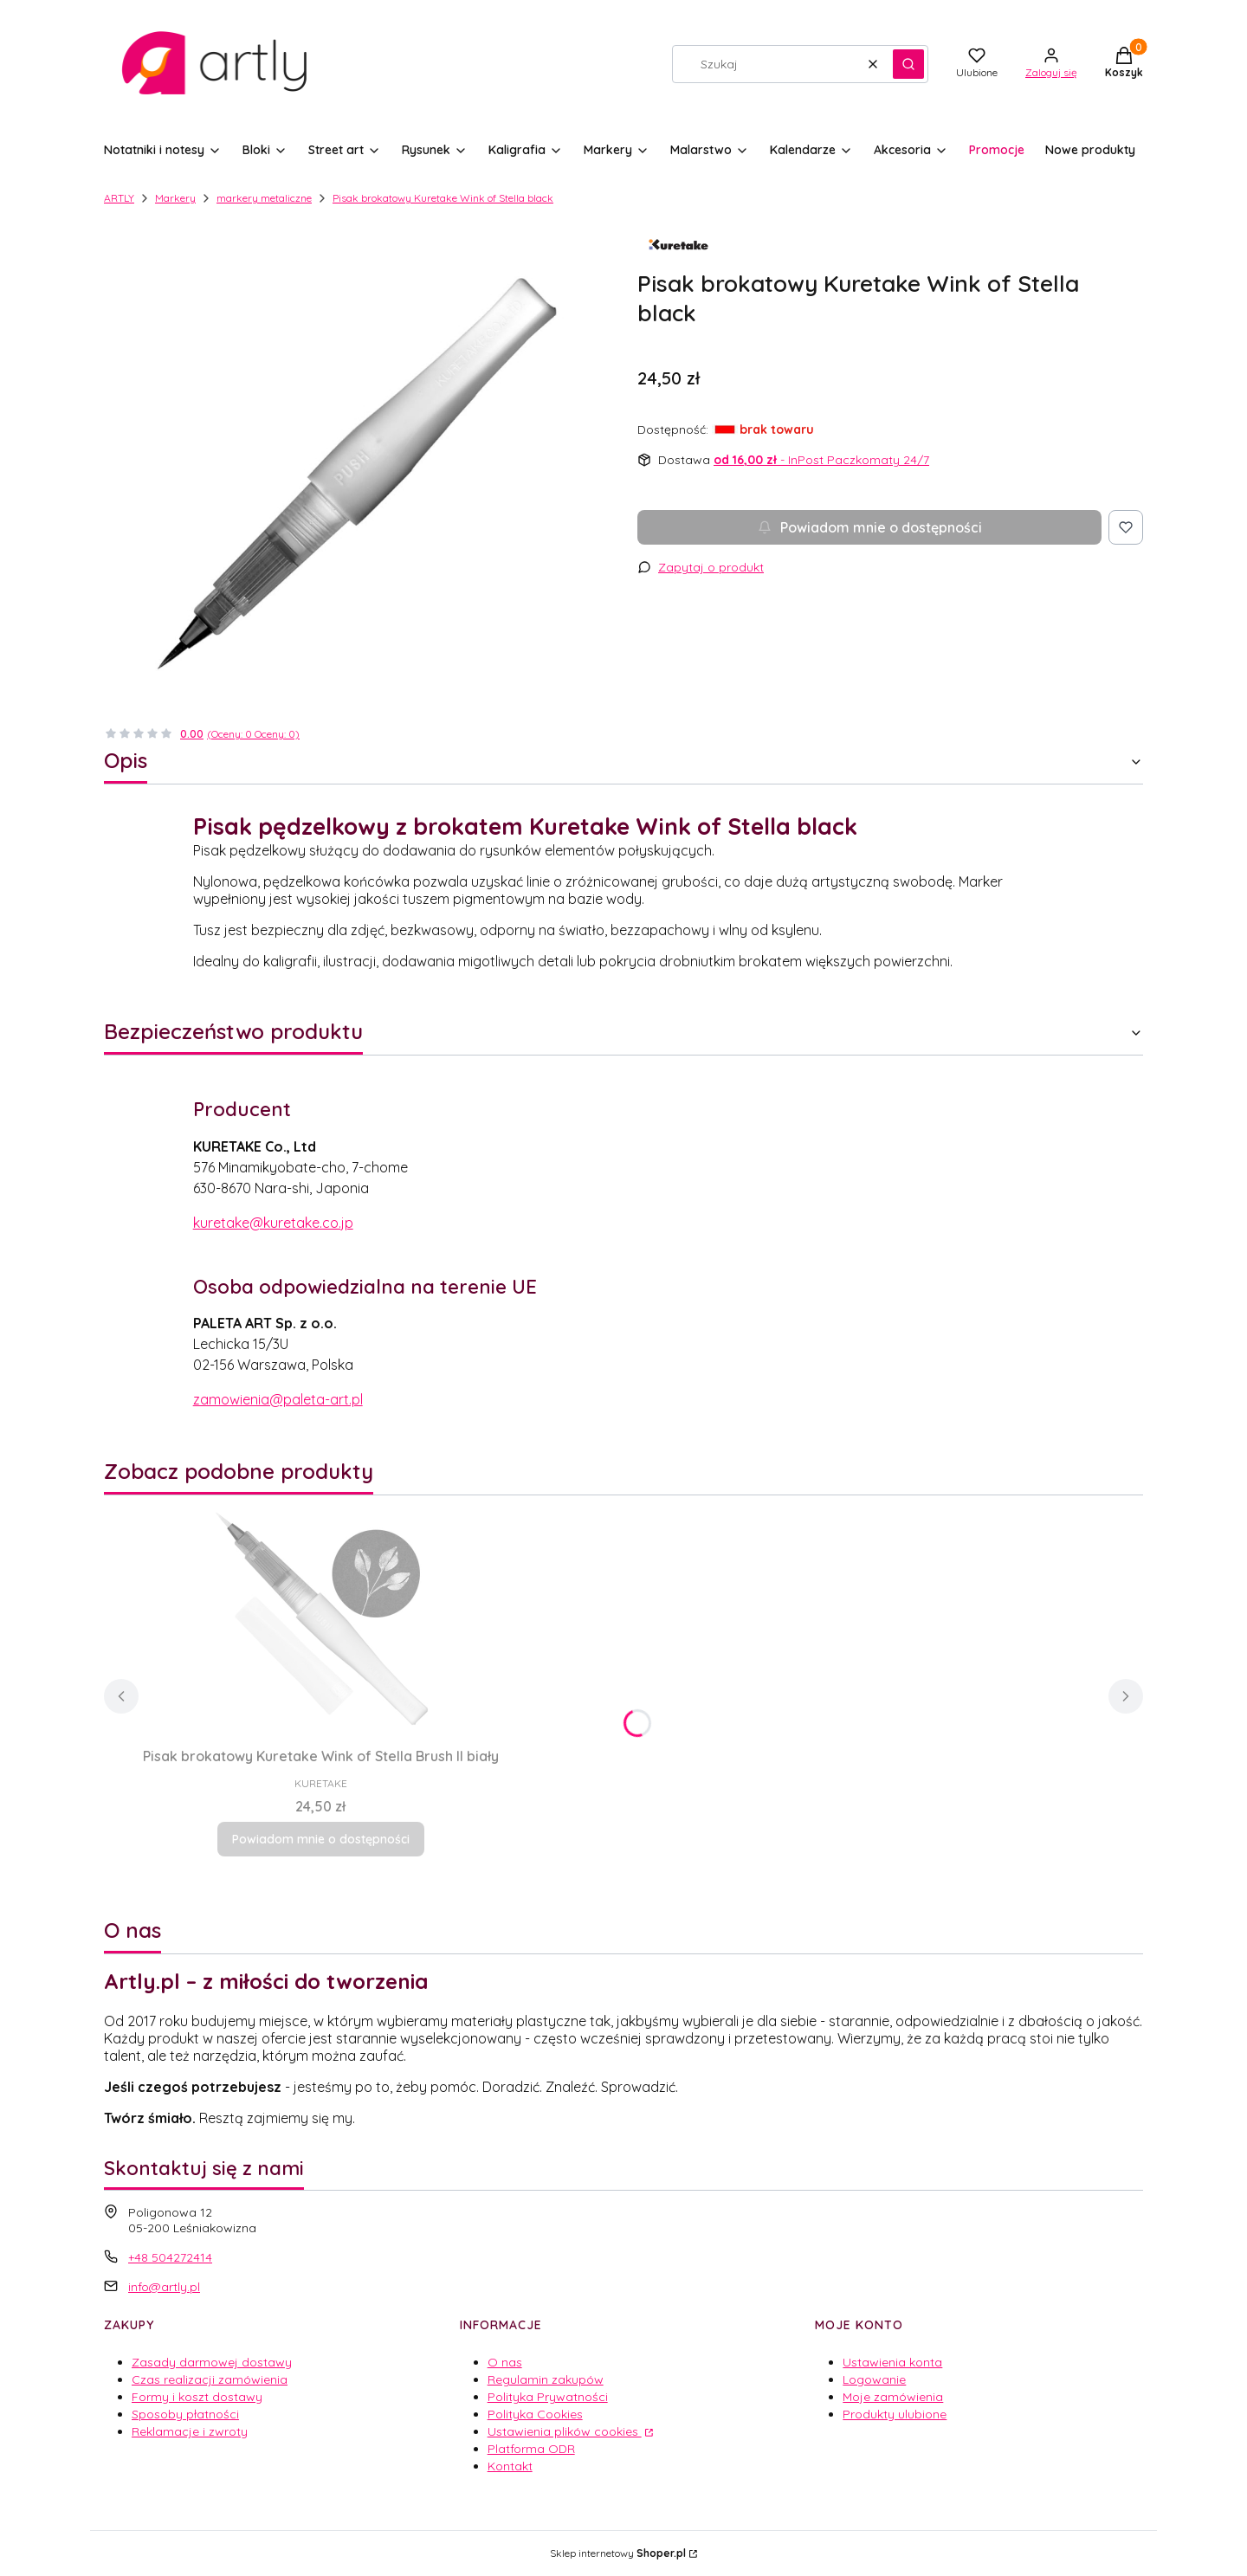  What do you see at coordinates (548, 2397) in the screenshot?
I see `Polityka Prywatności` at bounding box center [548, 2397].